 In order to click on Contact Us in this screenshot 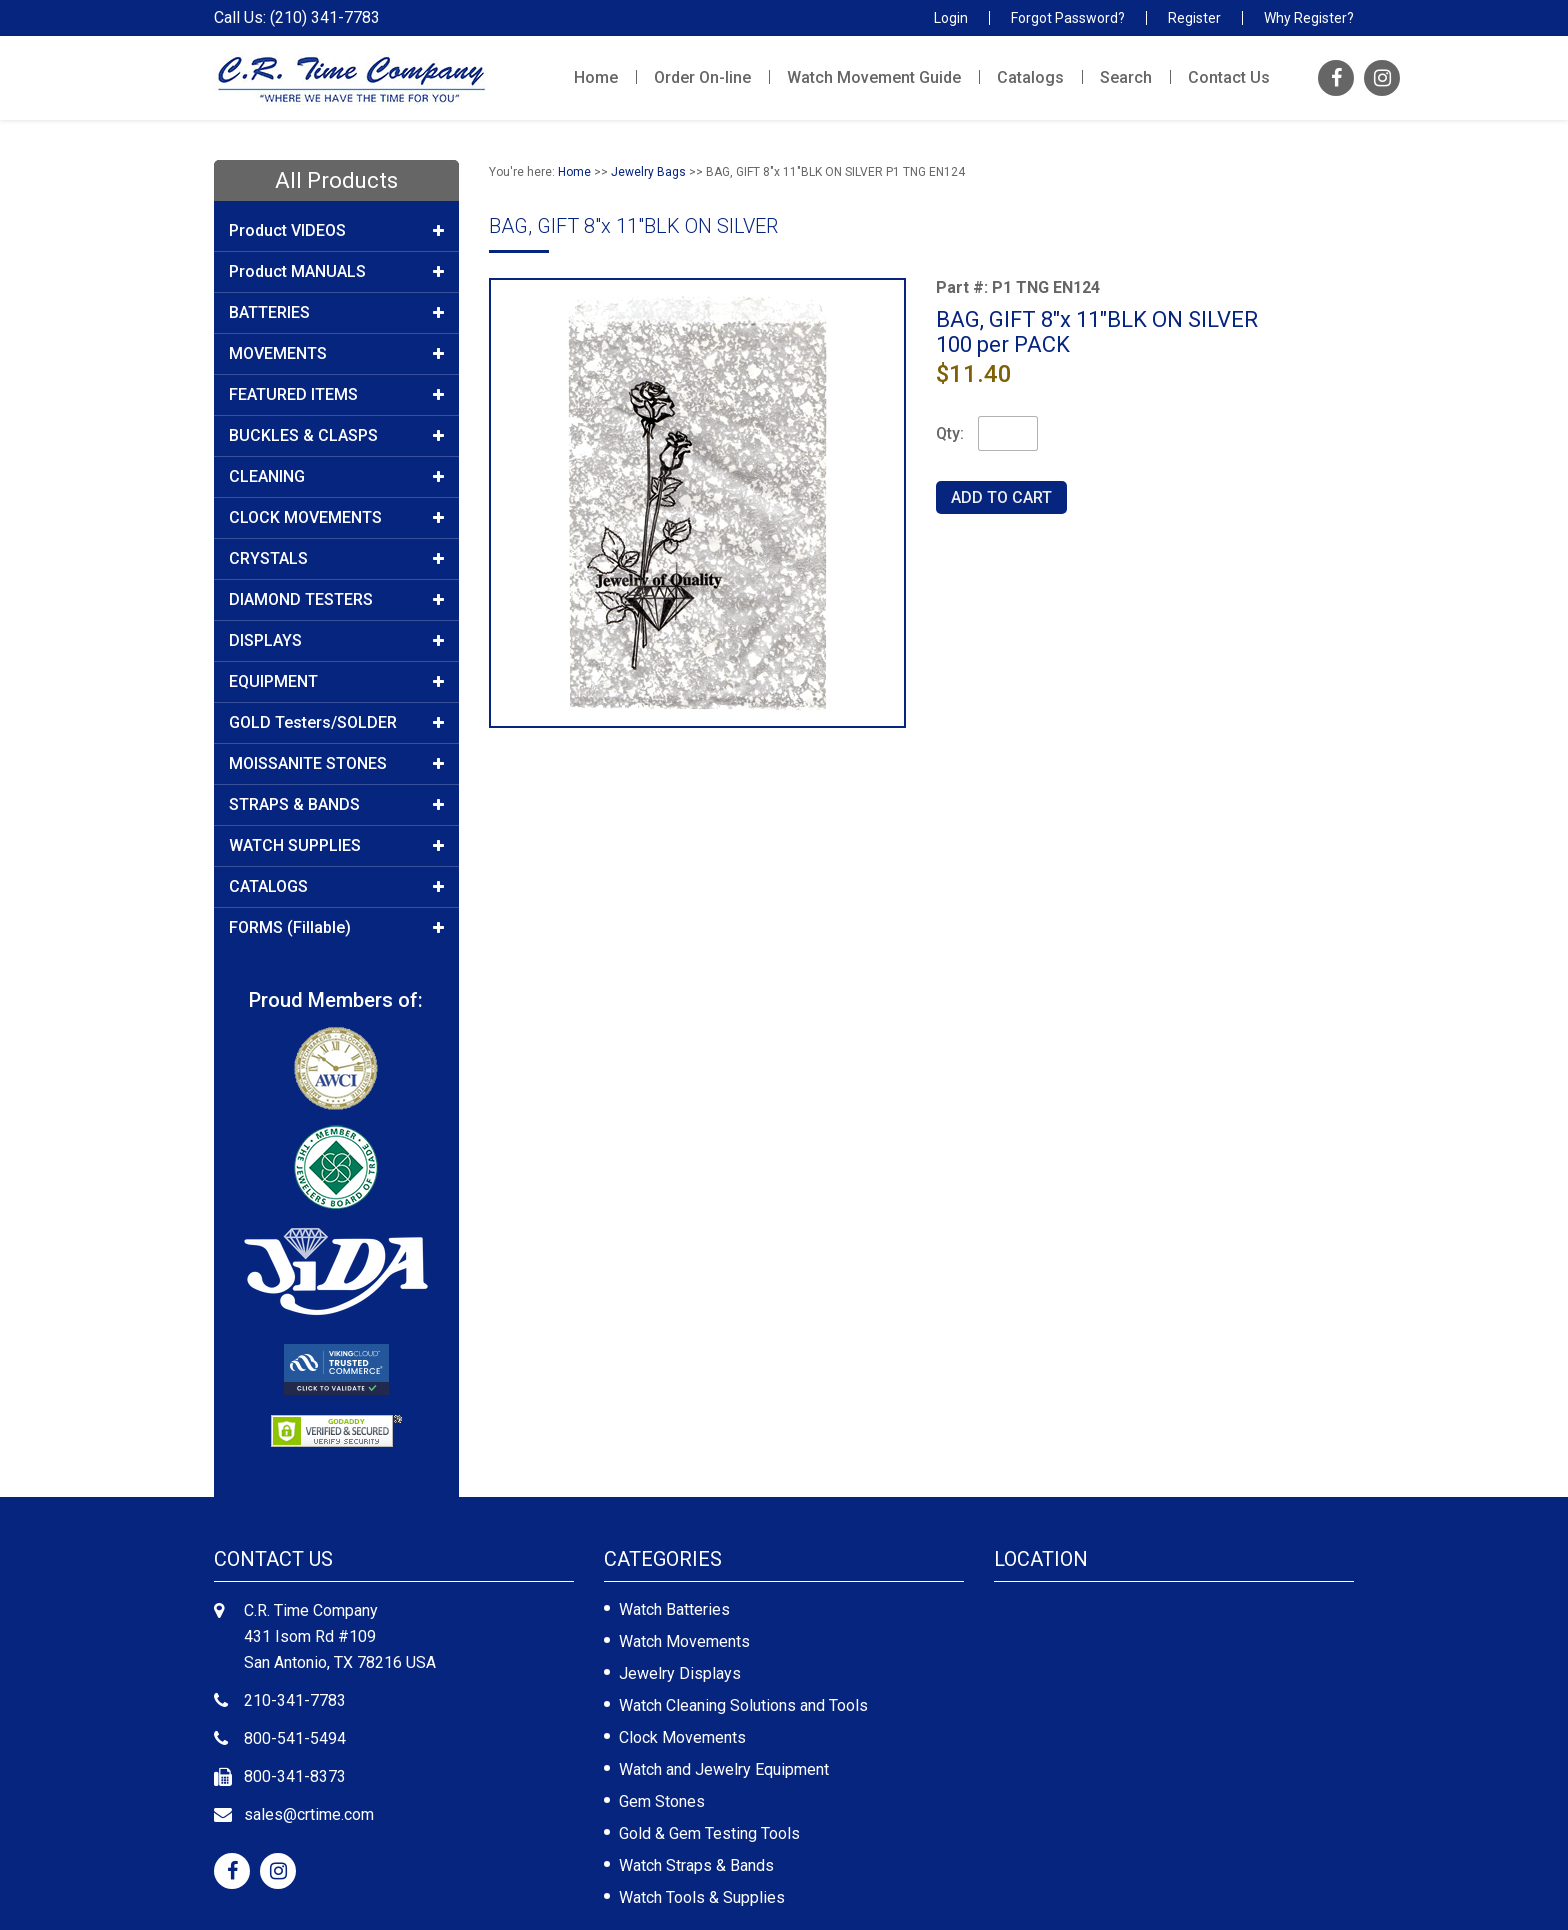, I will do `click(1229, 77)`.